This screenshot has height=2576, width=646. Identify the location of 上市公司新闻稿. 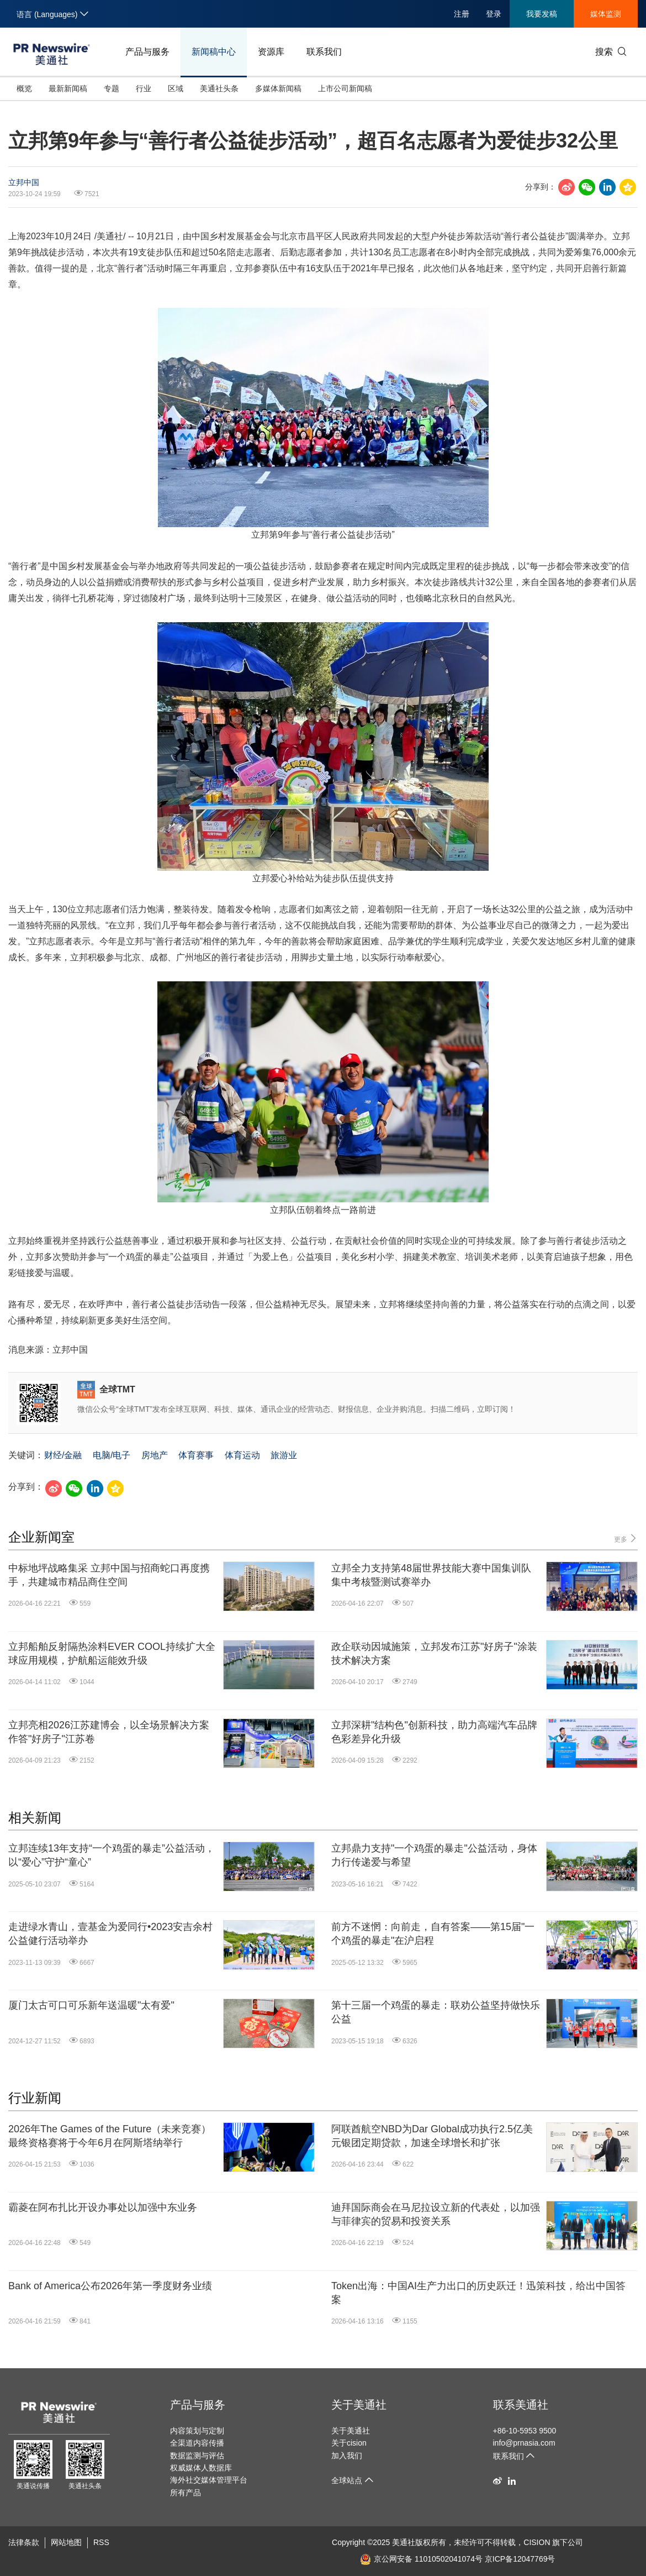
(345, 88).